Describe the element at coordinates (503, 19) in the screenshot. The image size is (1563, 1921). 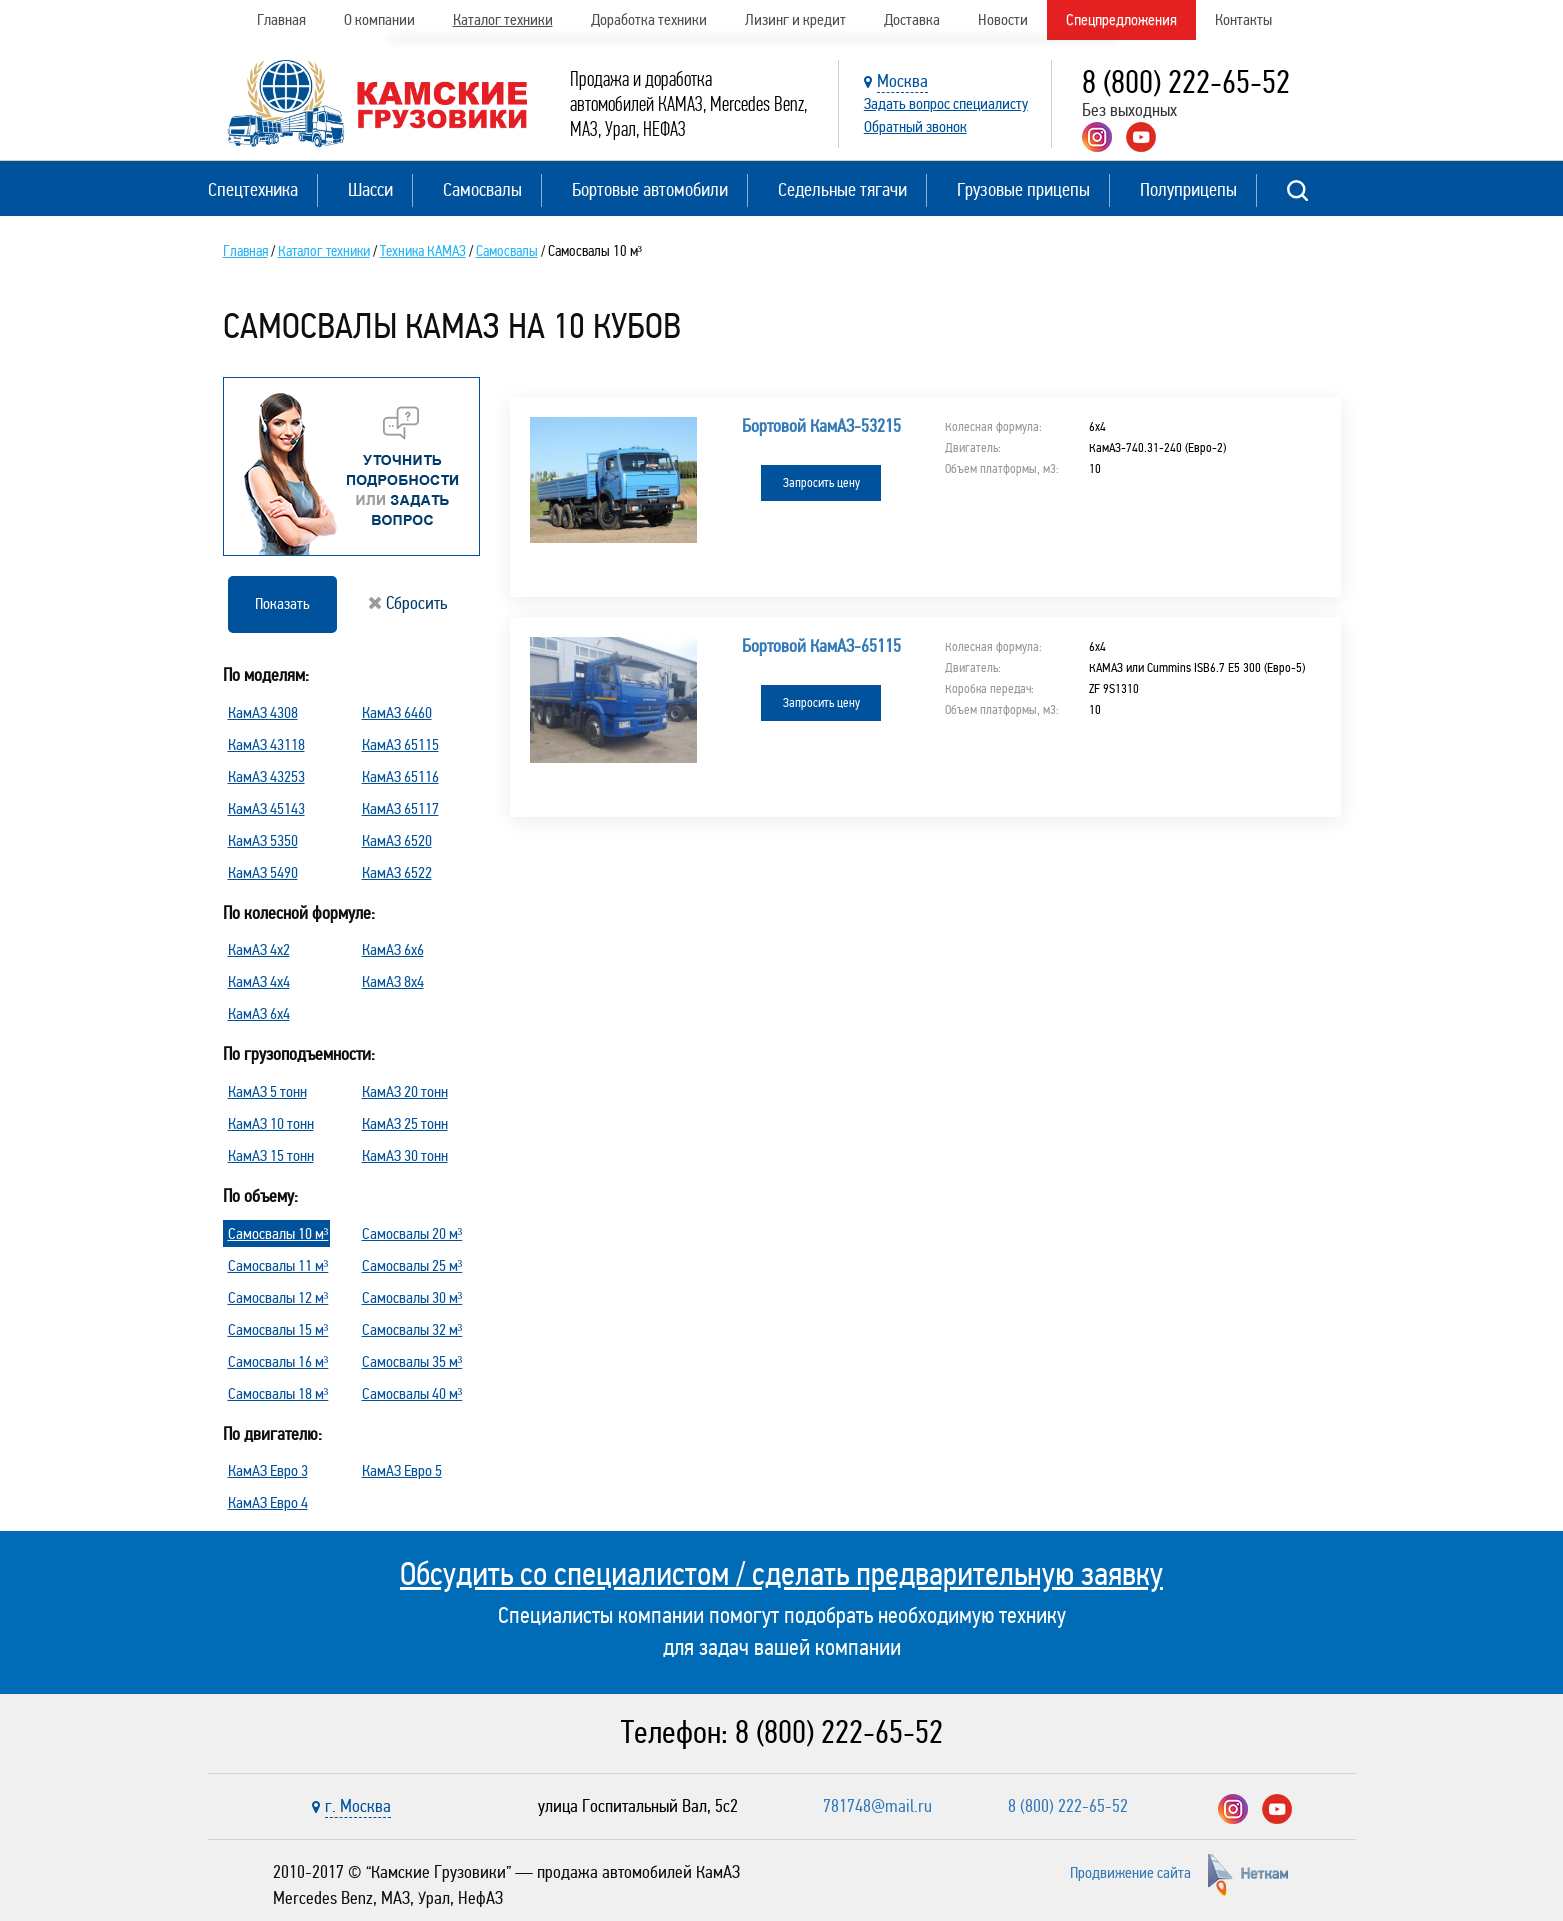
I see `Каталог техники` at that location.